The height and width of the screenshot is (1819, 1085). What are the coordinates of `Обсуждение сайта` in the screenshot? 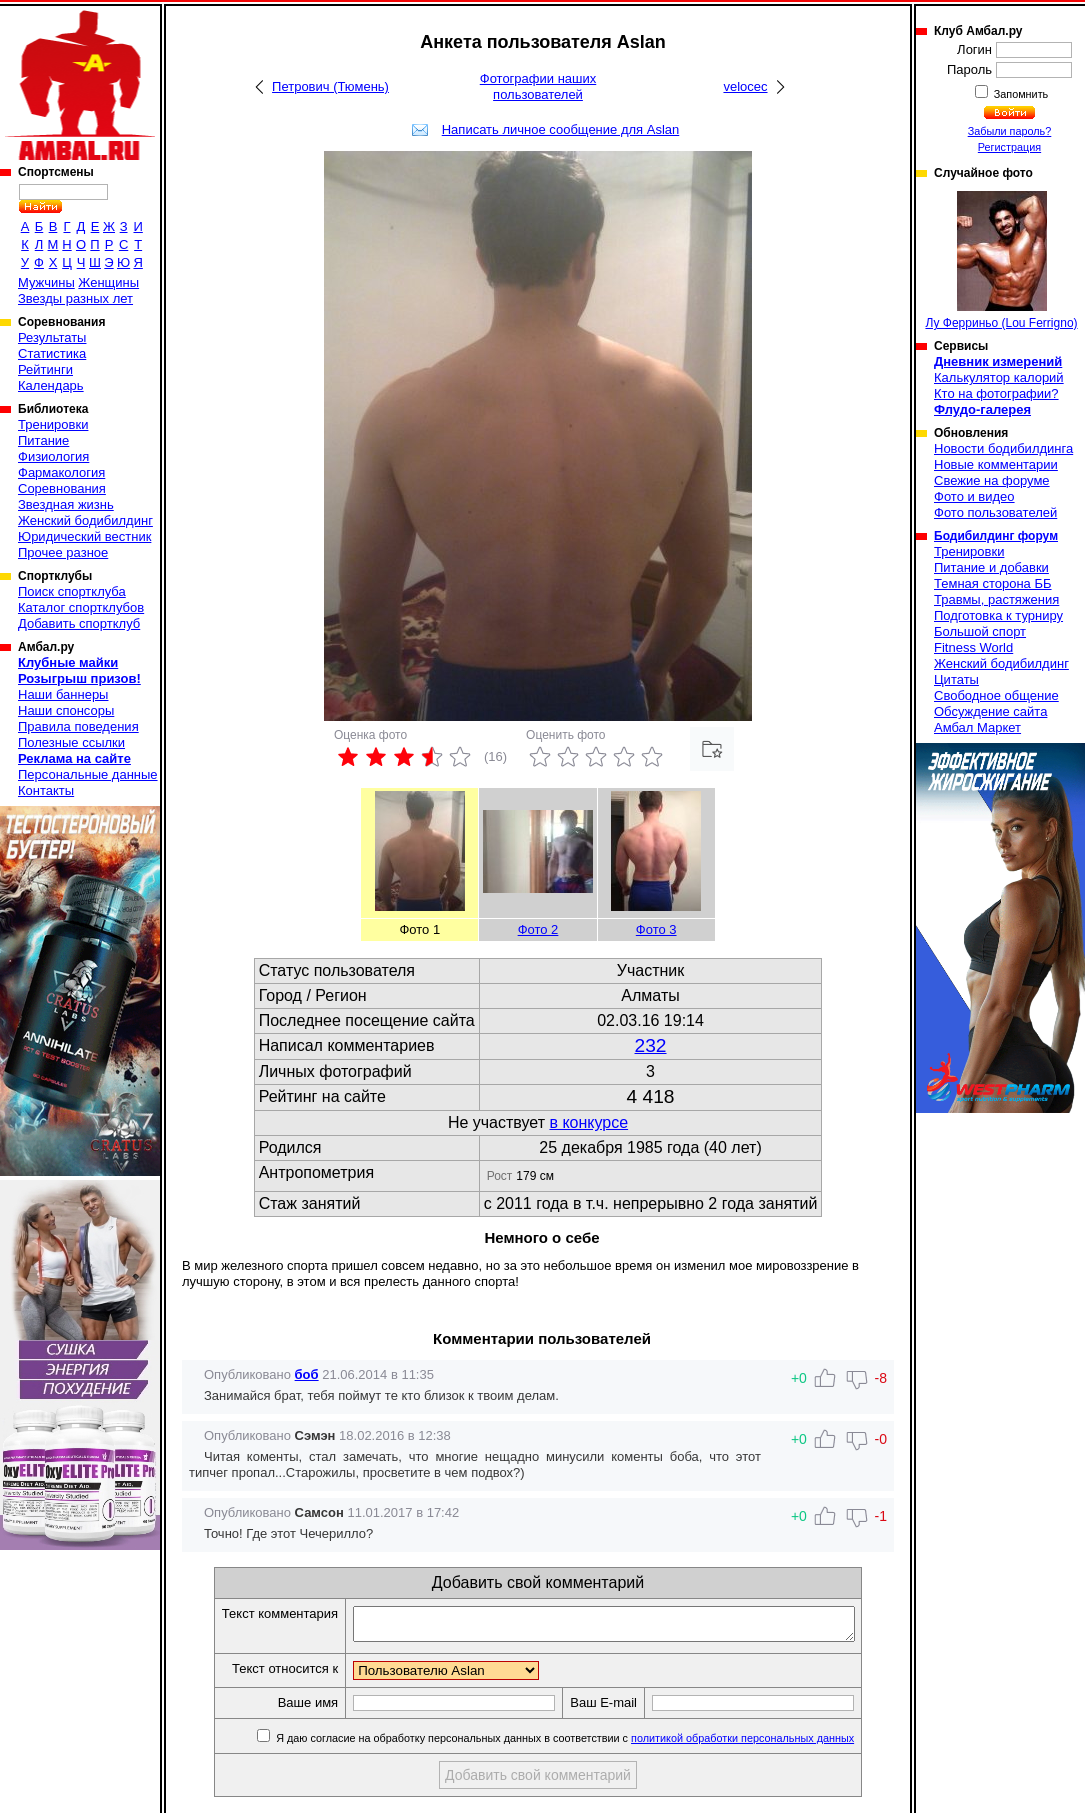 It's located at (990, 711).